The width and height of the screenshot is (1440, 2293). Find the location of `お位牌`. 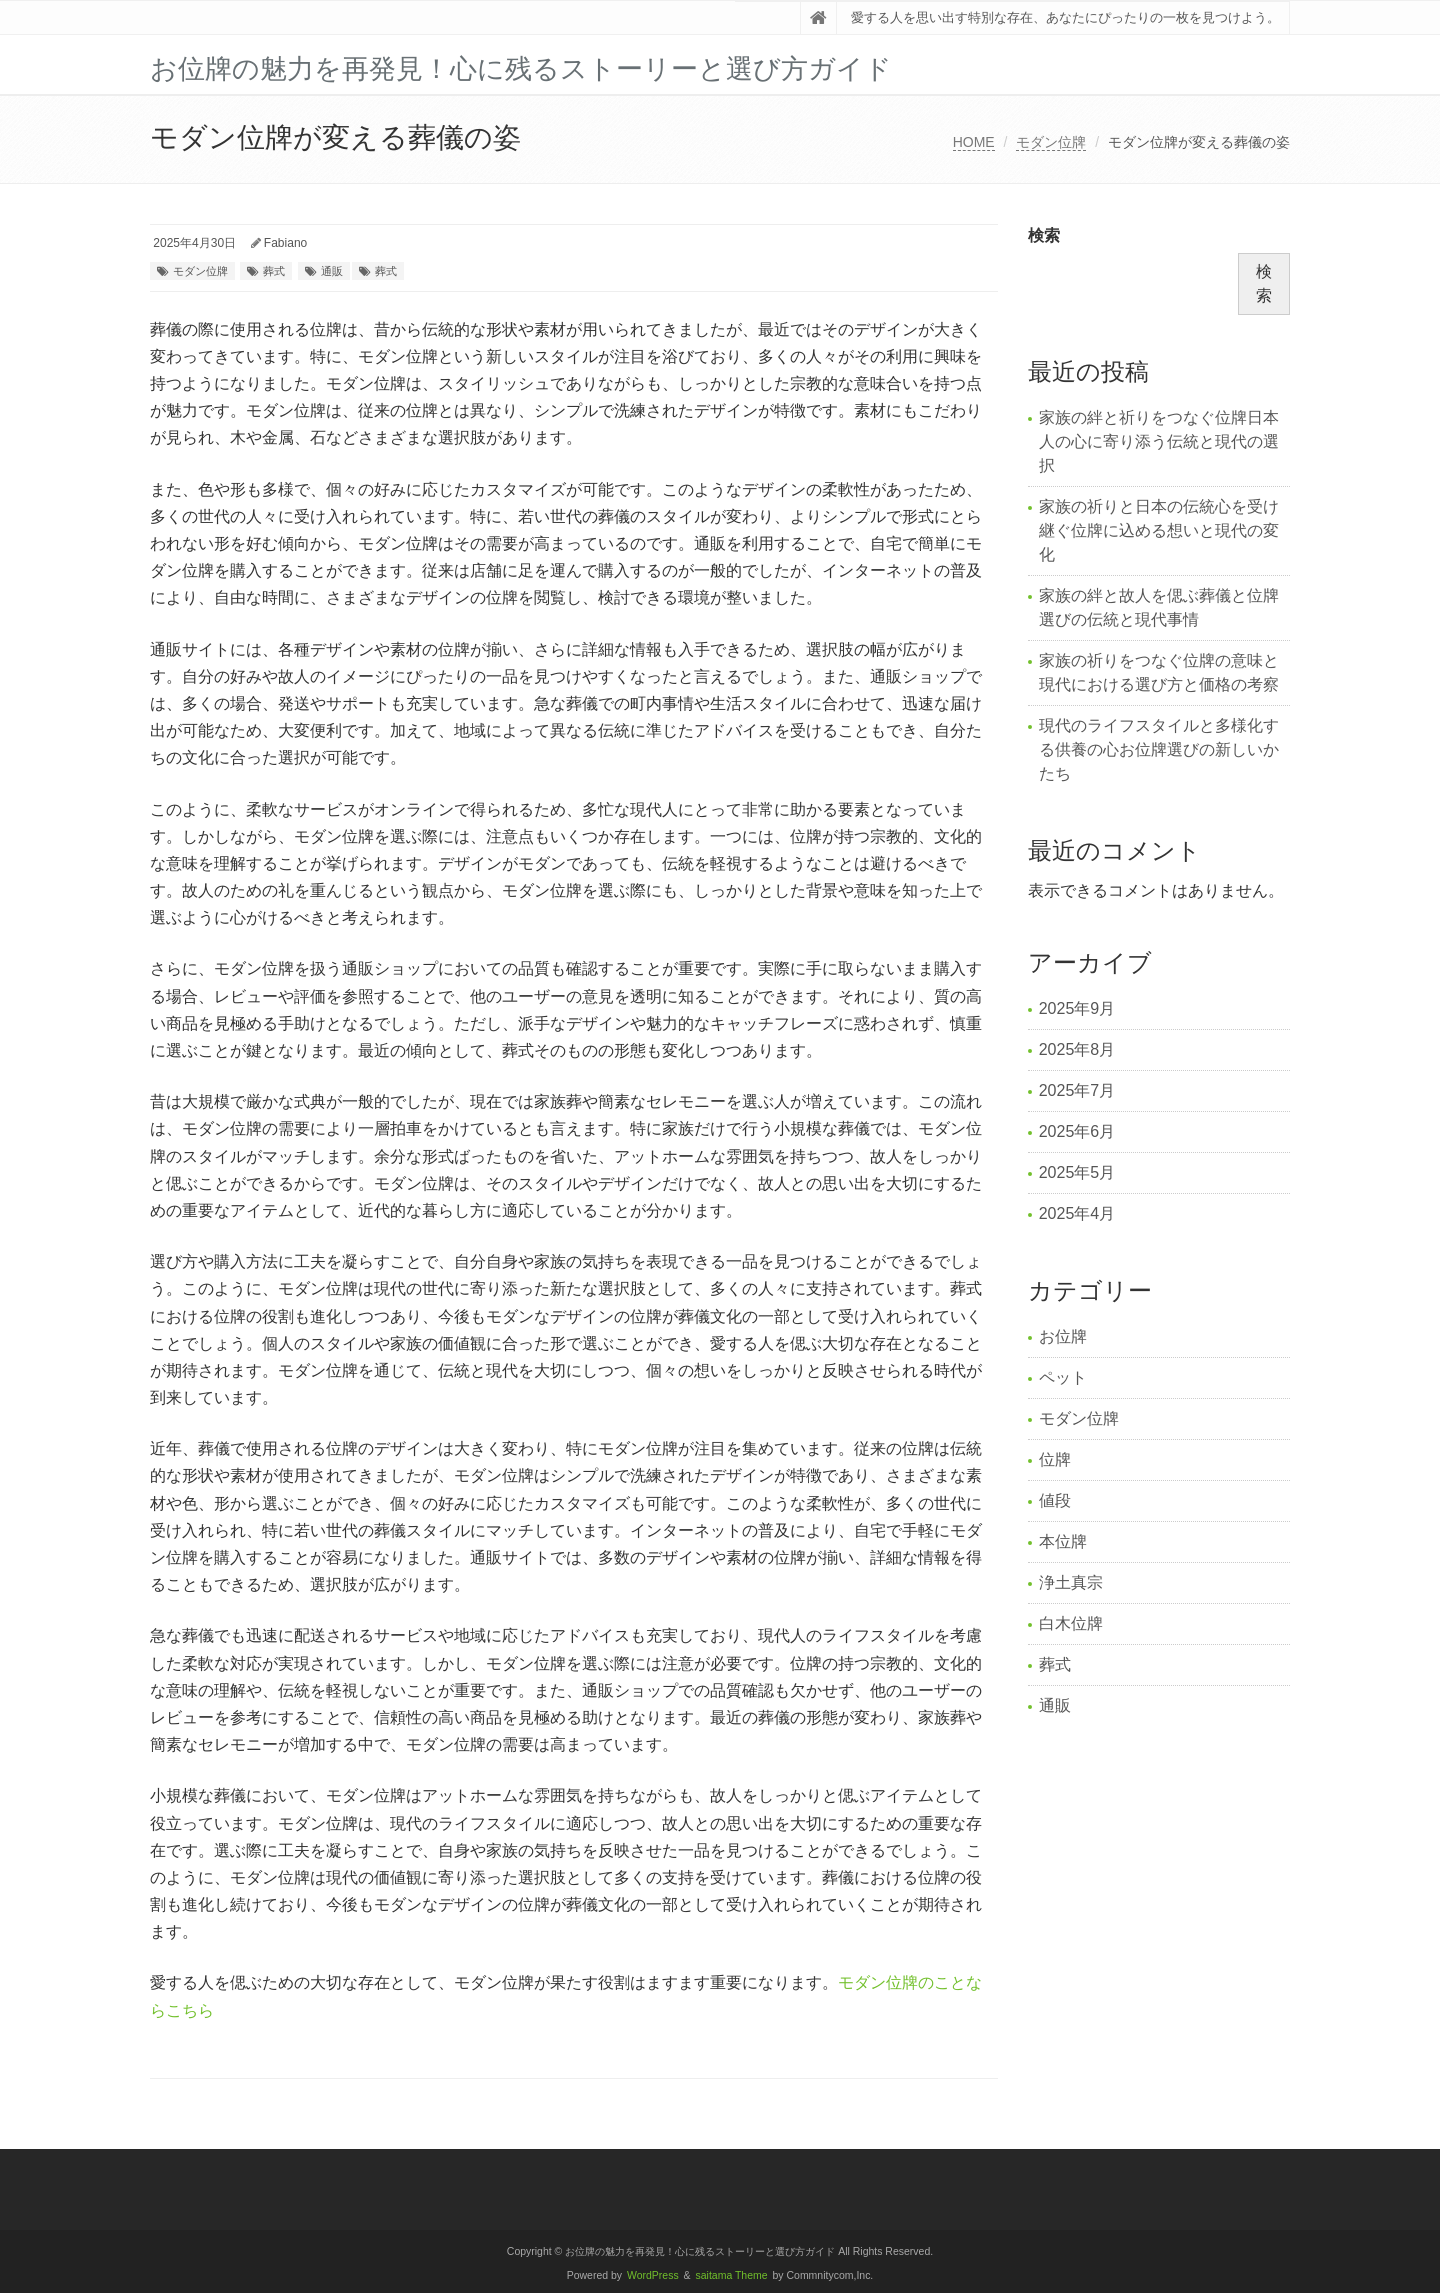

お位牌 is located at coordinates (1063, 1336).